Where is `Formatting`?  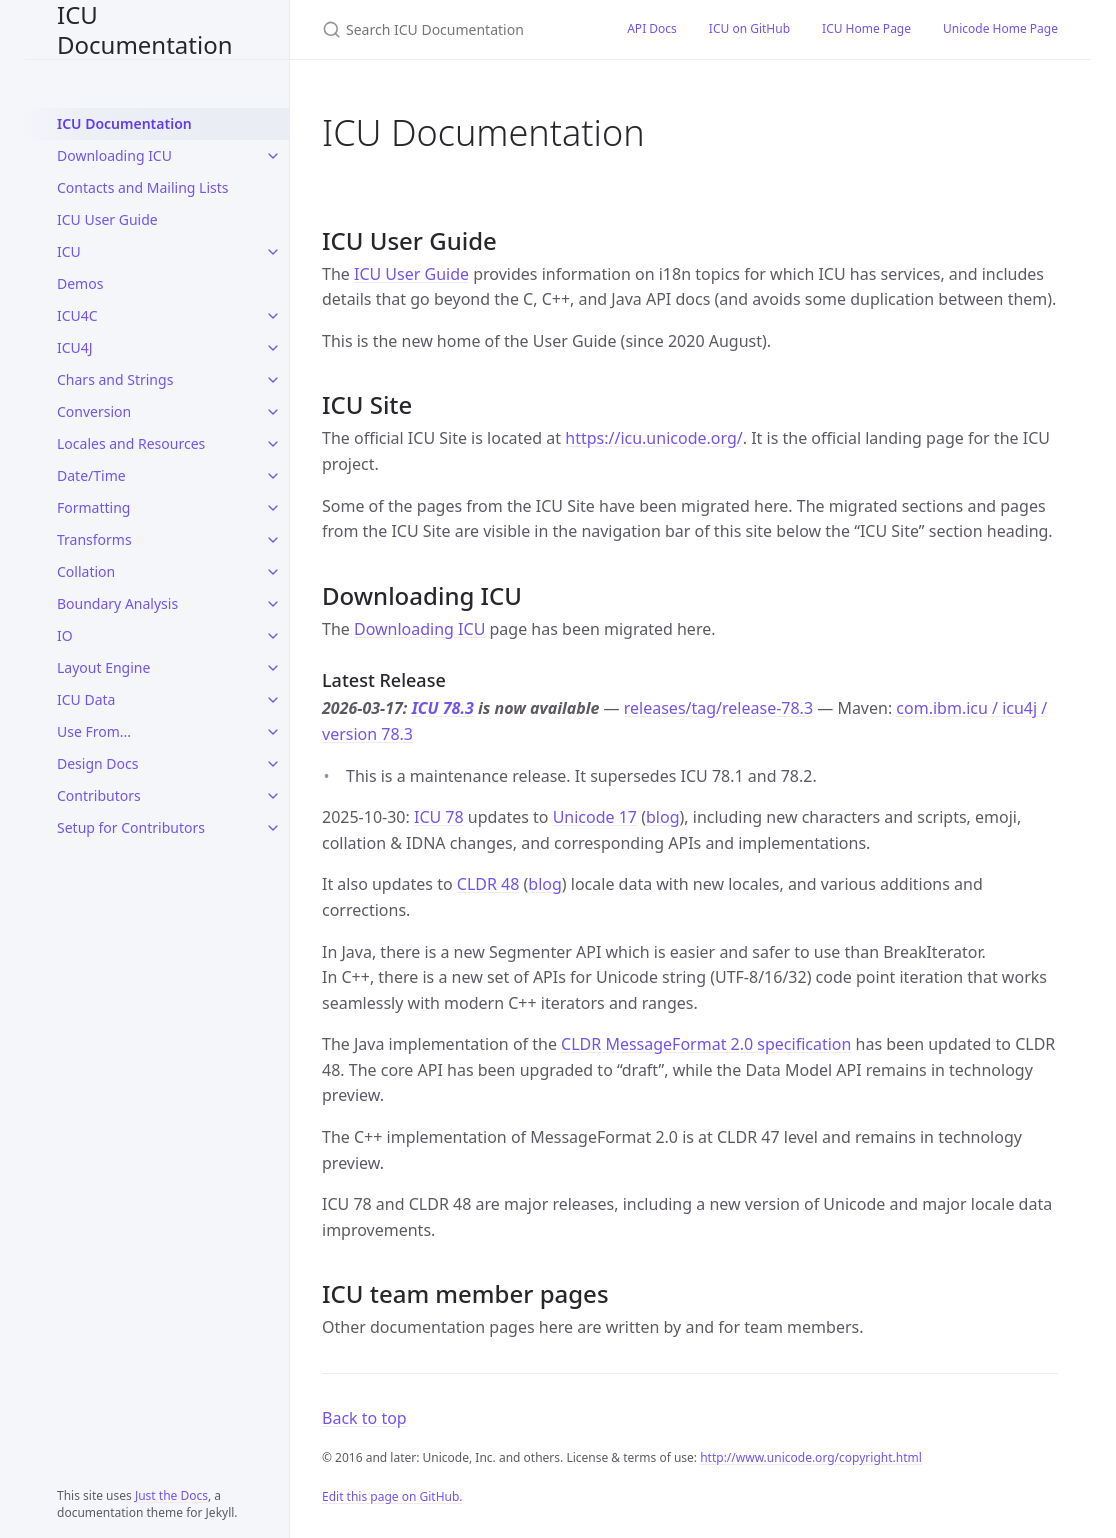 Formatting is located at coordinates (93, 507).